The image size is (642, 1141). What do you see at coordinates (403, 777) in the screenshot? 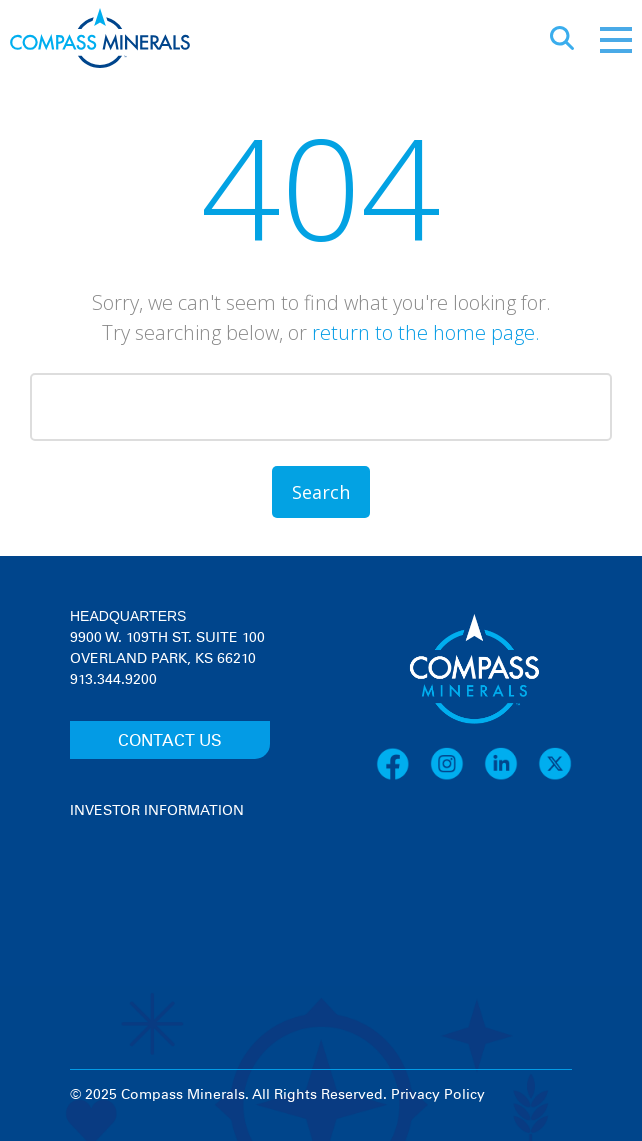
I see `[Facebook]` at bounding box center [403, 777].